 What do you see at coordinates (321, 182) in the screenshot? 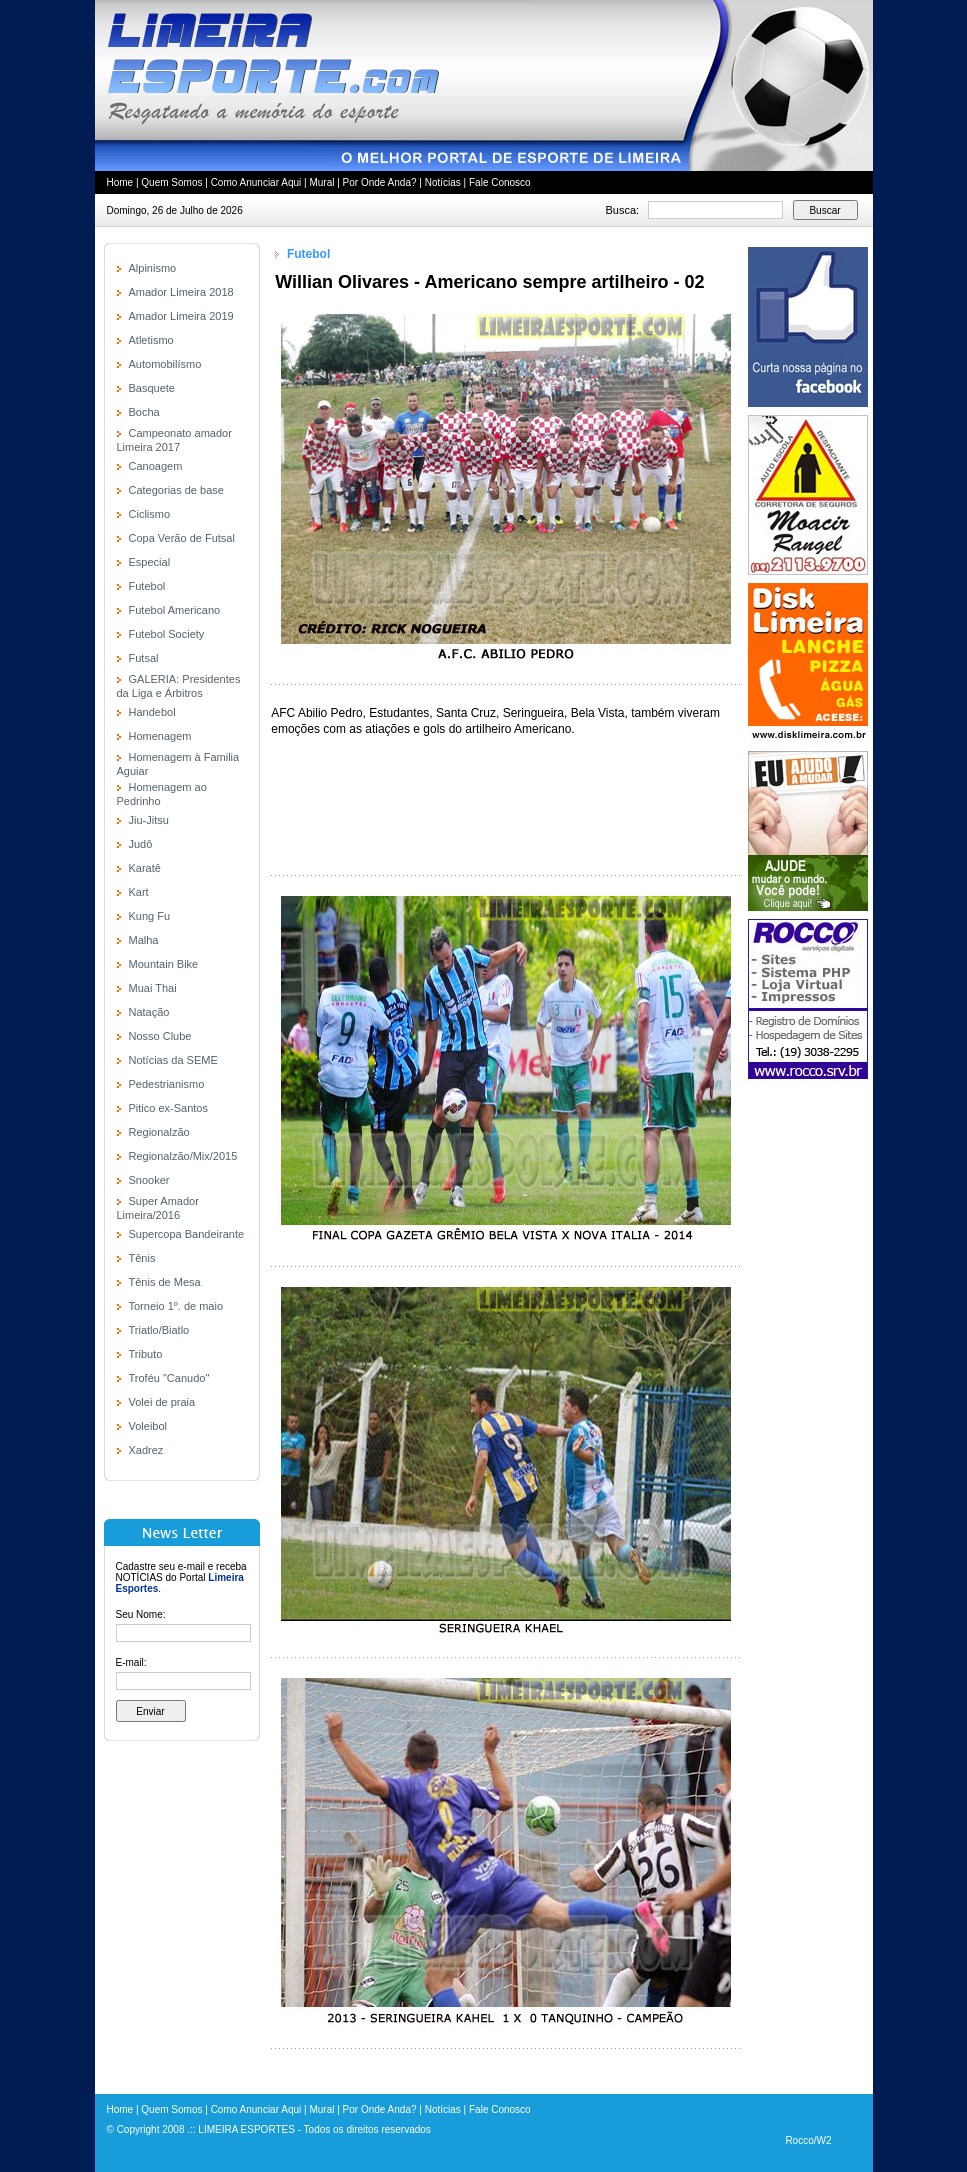
I see `Mural` at bounding box center [321, 182].